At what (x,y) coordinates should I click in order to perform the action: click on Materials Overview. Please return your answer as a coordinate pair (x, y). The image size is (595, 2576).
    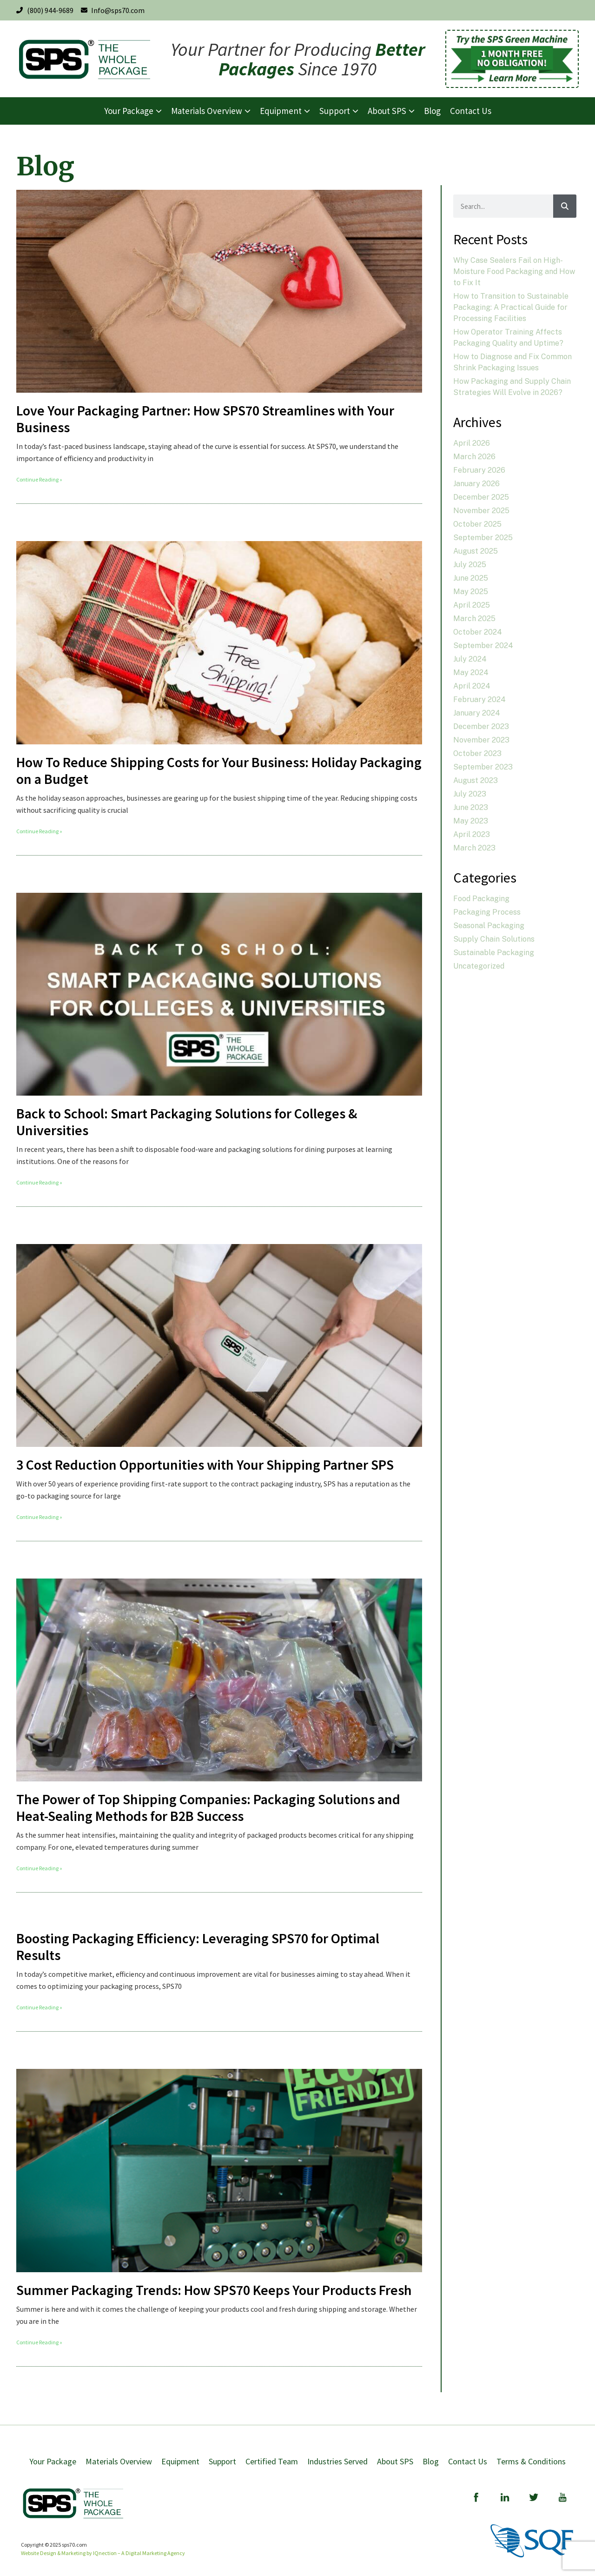
    Looking at the image, I should click on (119, 2461).